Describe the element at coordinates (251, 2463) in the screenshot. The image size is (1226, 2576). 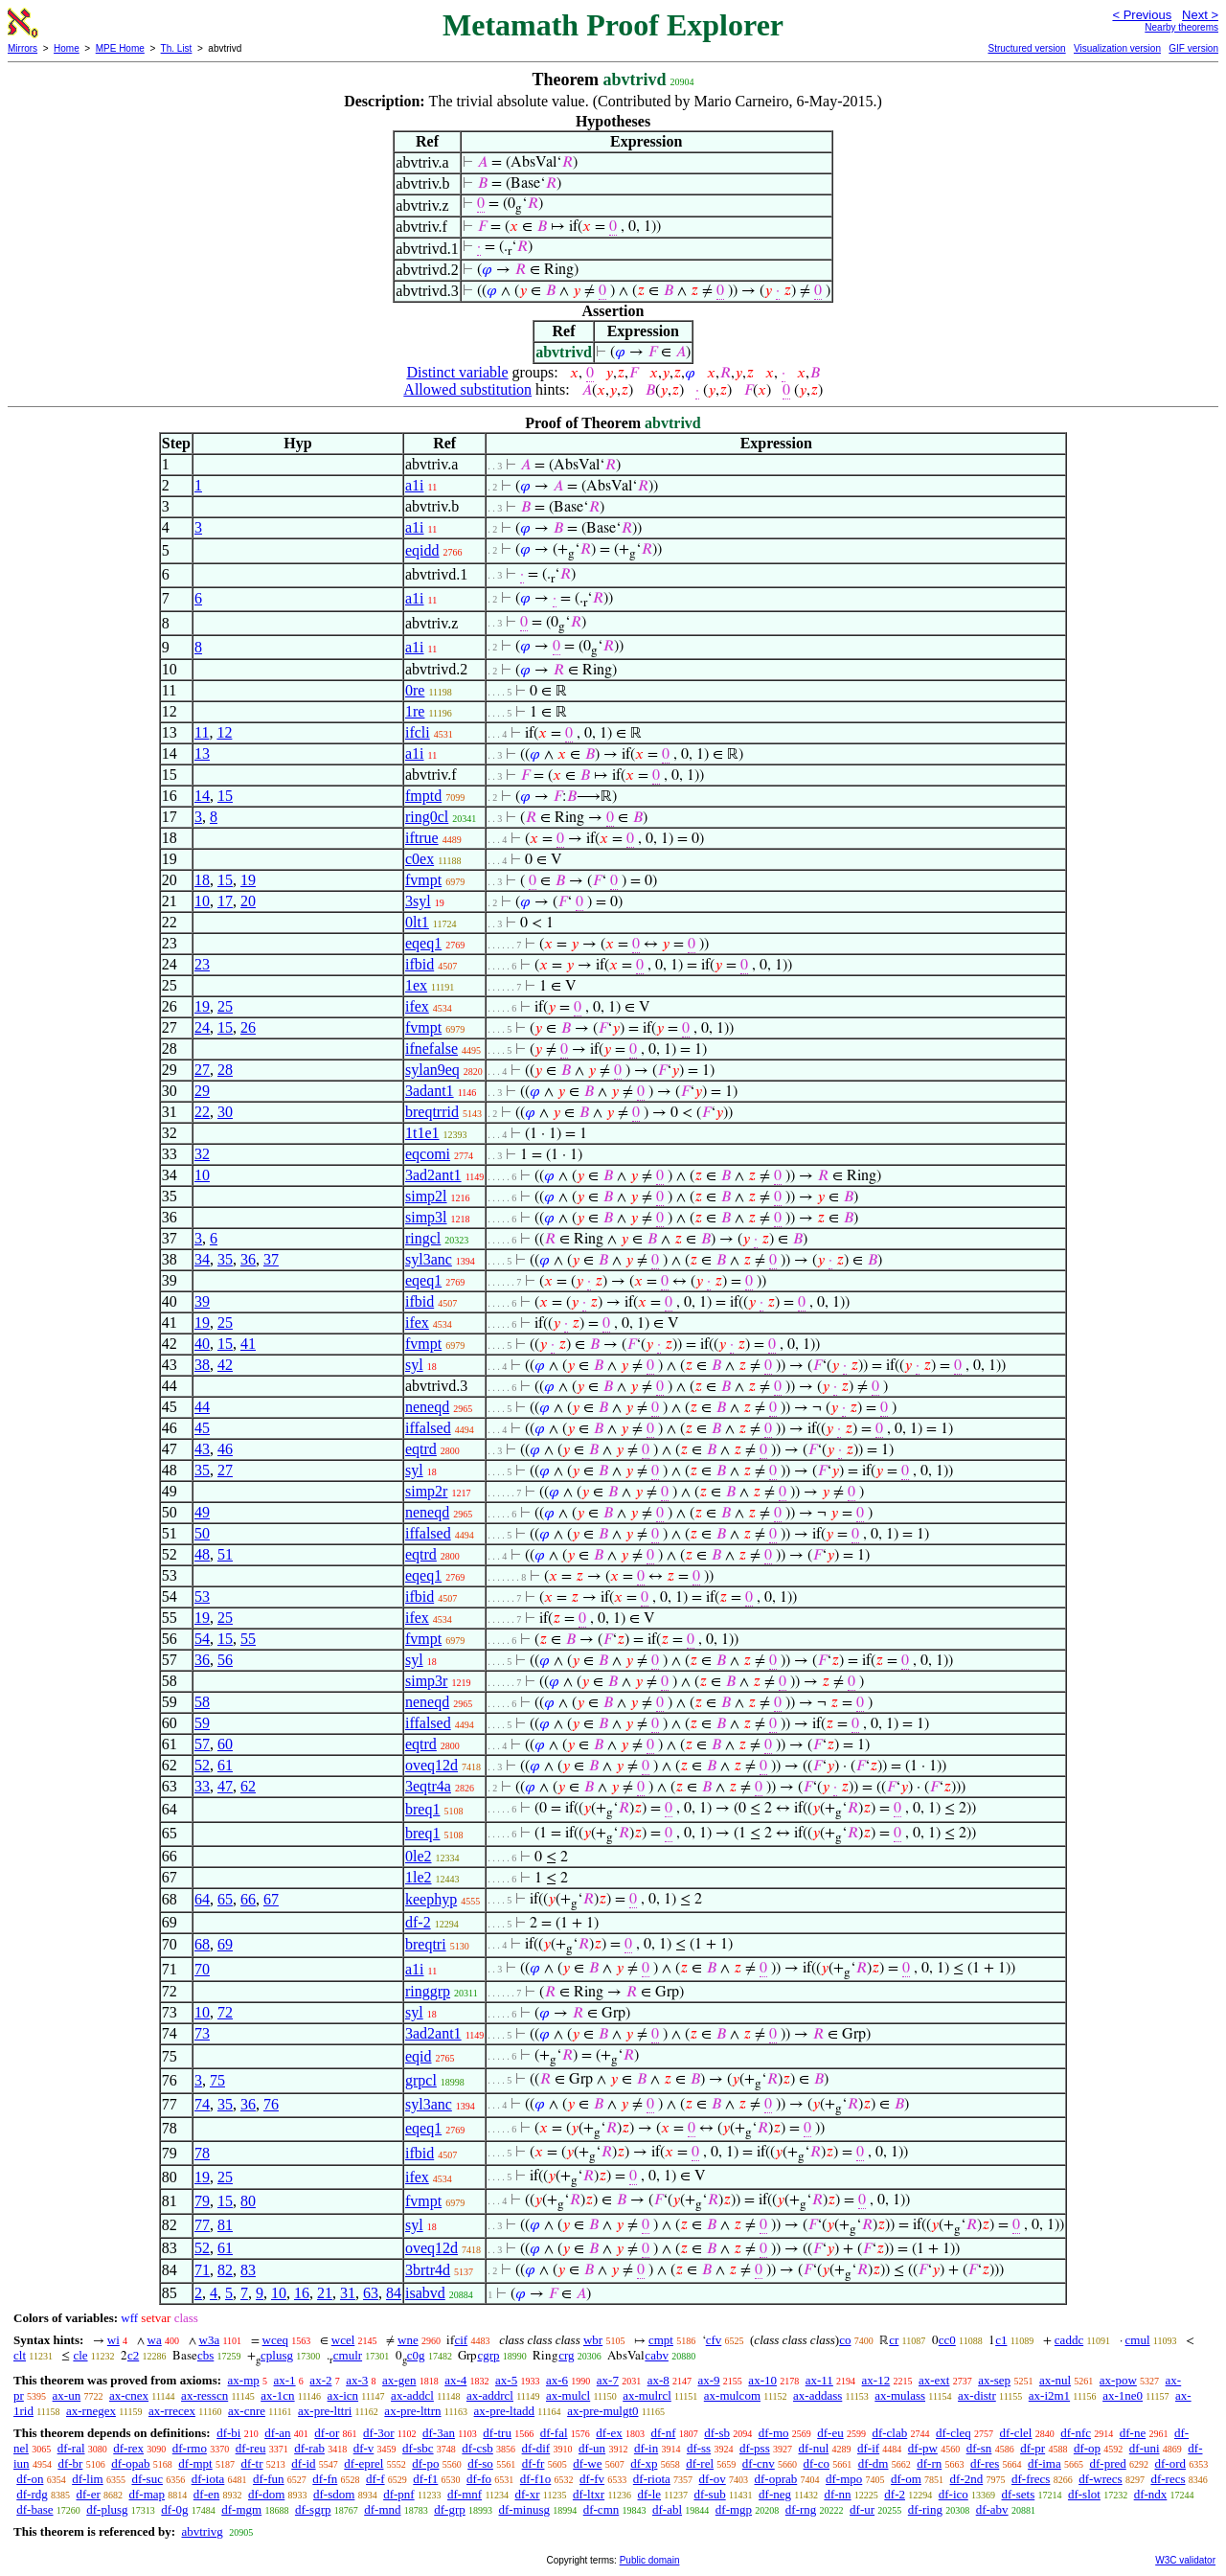
I see `df-tr` at that location.